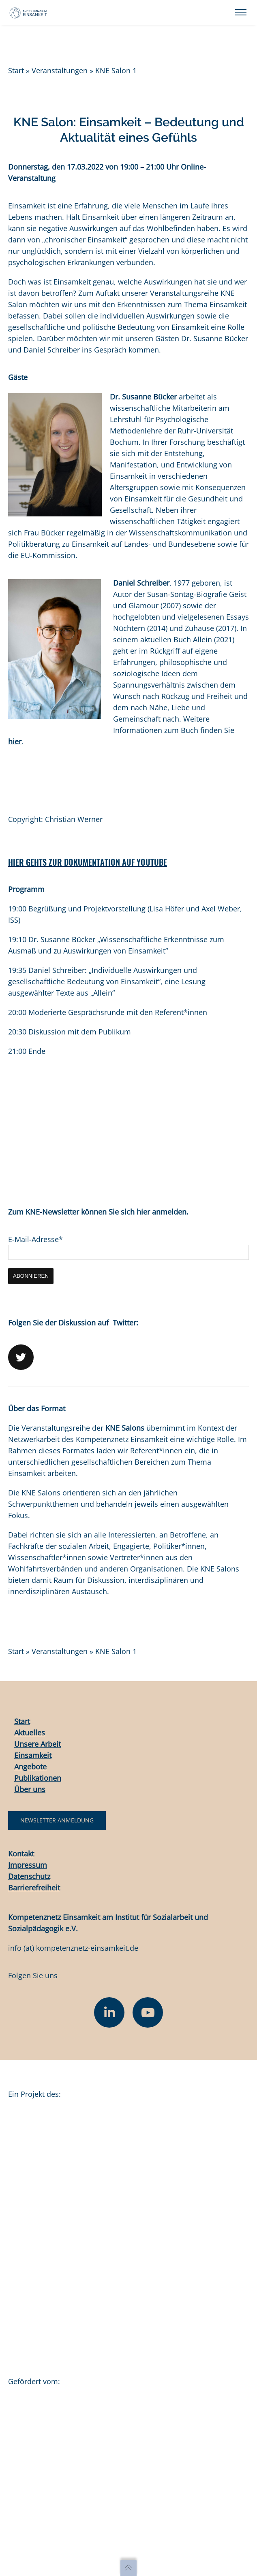 The width and height of the screenshot is (257, 2576). Describe the element at coordinates (37, 1744) in the screenshot. I see `Unsere Arbeit` at that location.